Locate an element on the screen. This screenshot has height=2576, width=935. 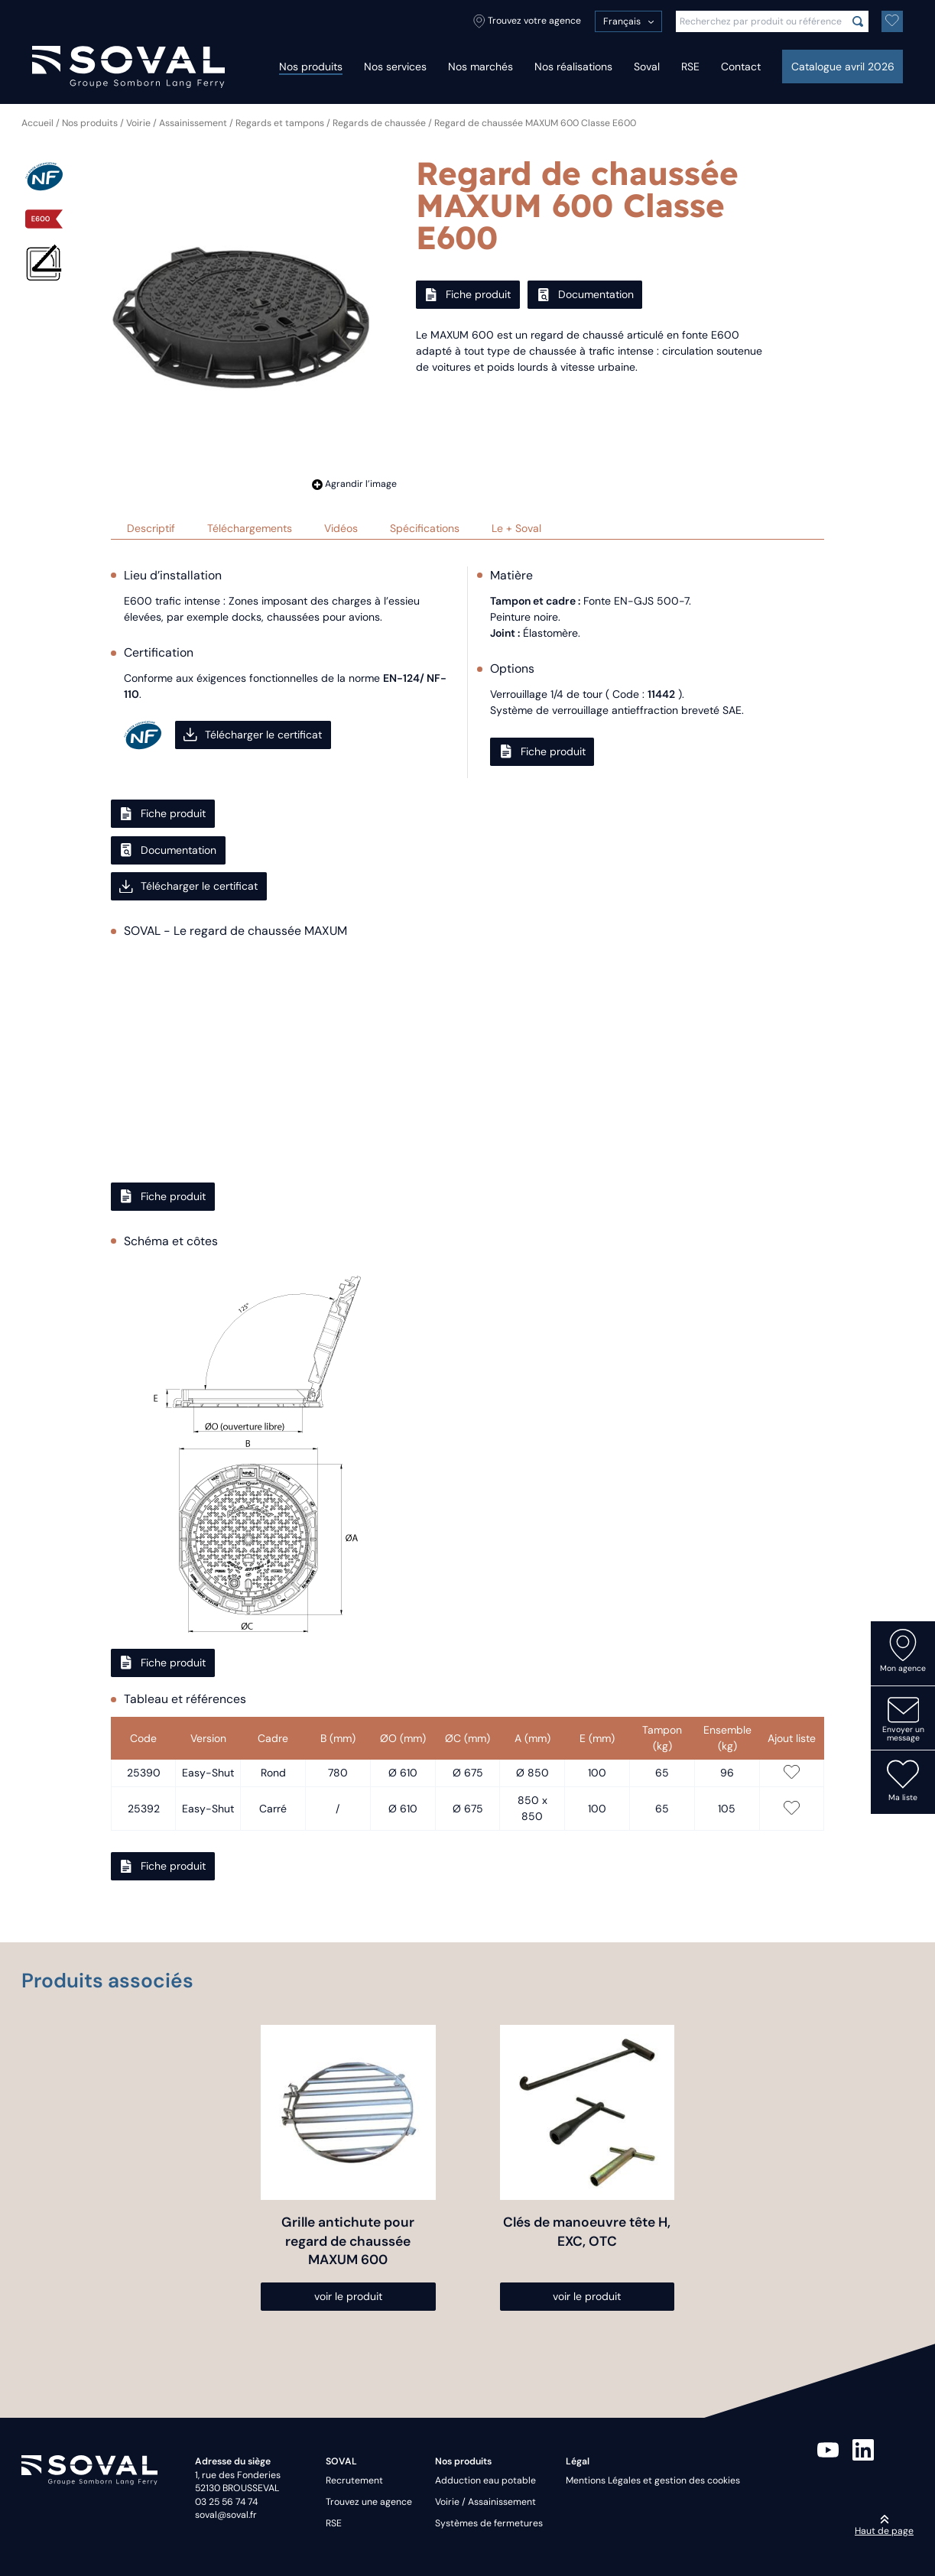
Téléchargements [tab] is located at coordinates (249, 528).